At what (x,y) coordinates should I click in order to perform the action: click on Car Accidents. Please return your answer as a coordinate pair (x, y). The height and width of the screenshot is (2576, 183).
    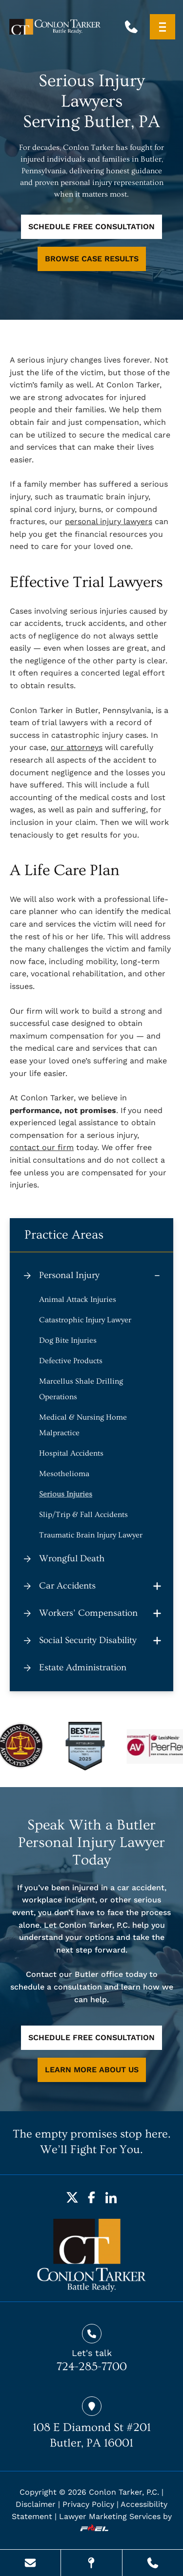
    Looking at the image, I should click on (67, 1586).